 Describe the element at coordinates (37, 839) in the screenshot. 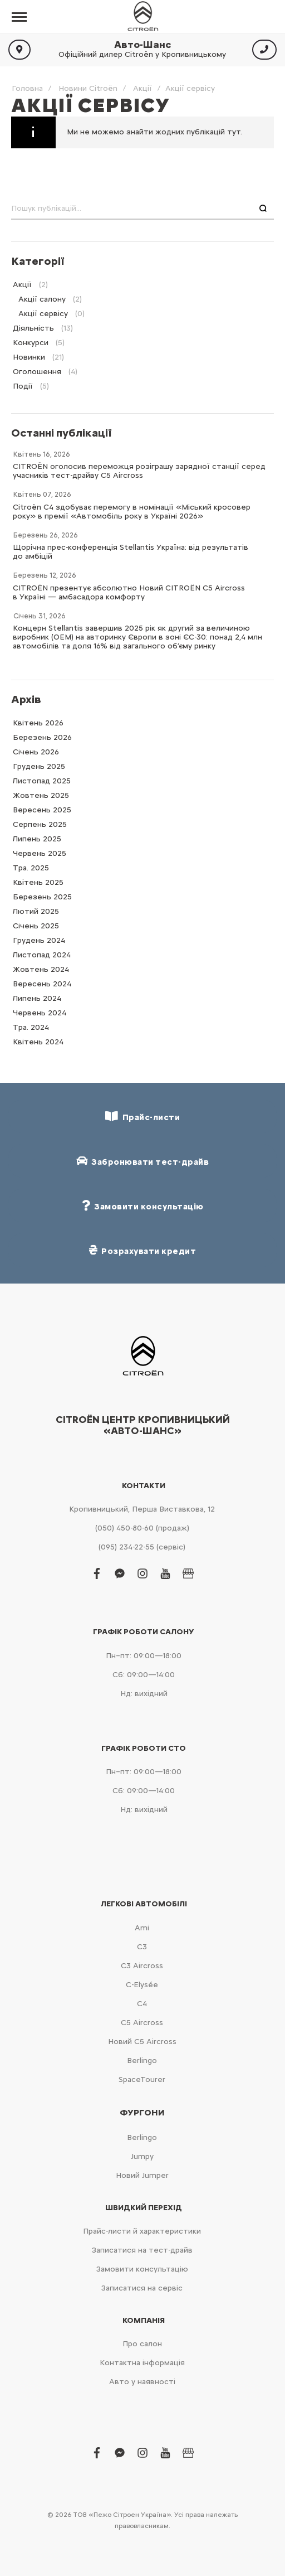

I see `Липень 2025` at that location.